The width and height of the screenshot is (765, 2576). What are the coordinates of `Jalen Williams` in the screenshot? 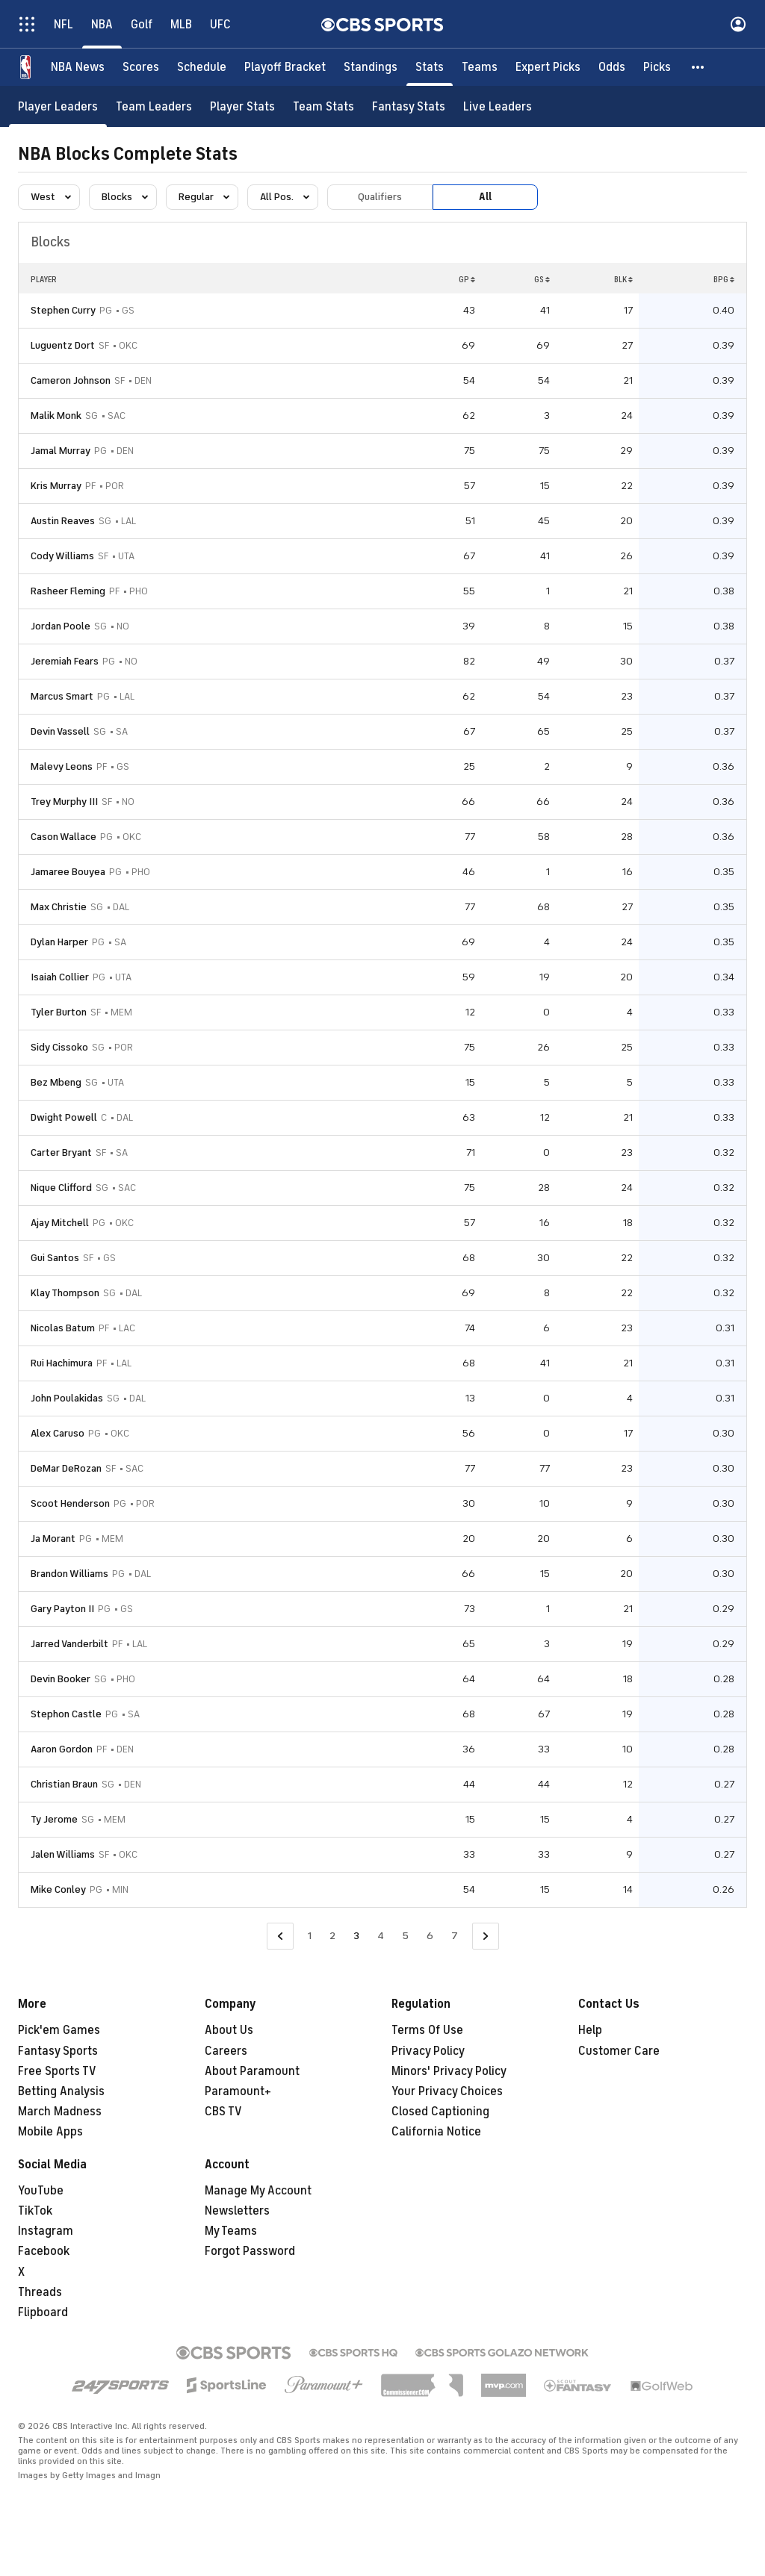 It's located at (63, 1854).